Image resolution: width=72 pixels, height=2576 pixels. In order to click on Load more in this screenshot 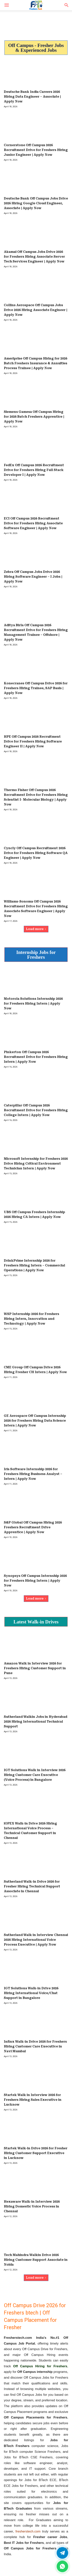, I will do `click(36, 929)`.